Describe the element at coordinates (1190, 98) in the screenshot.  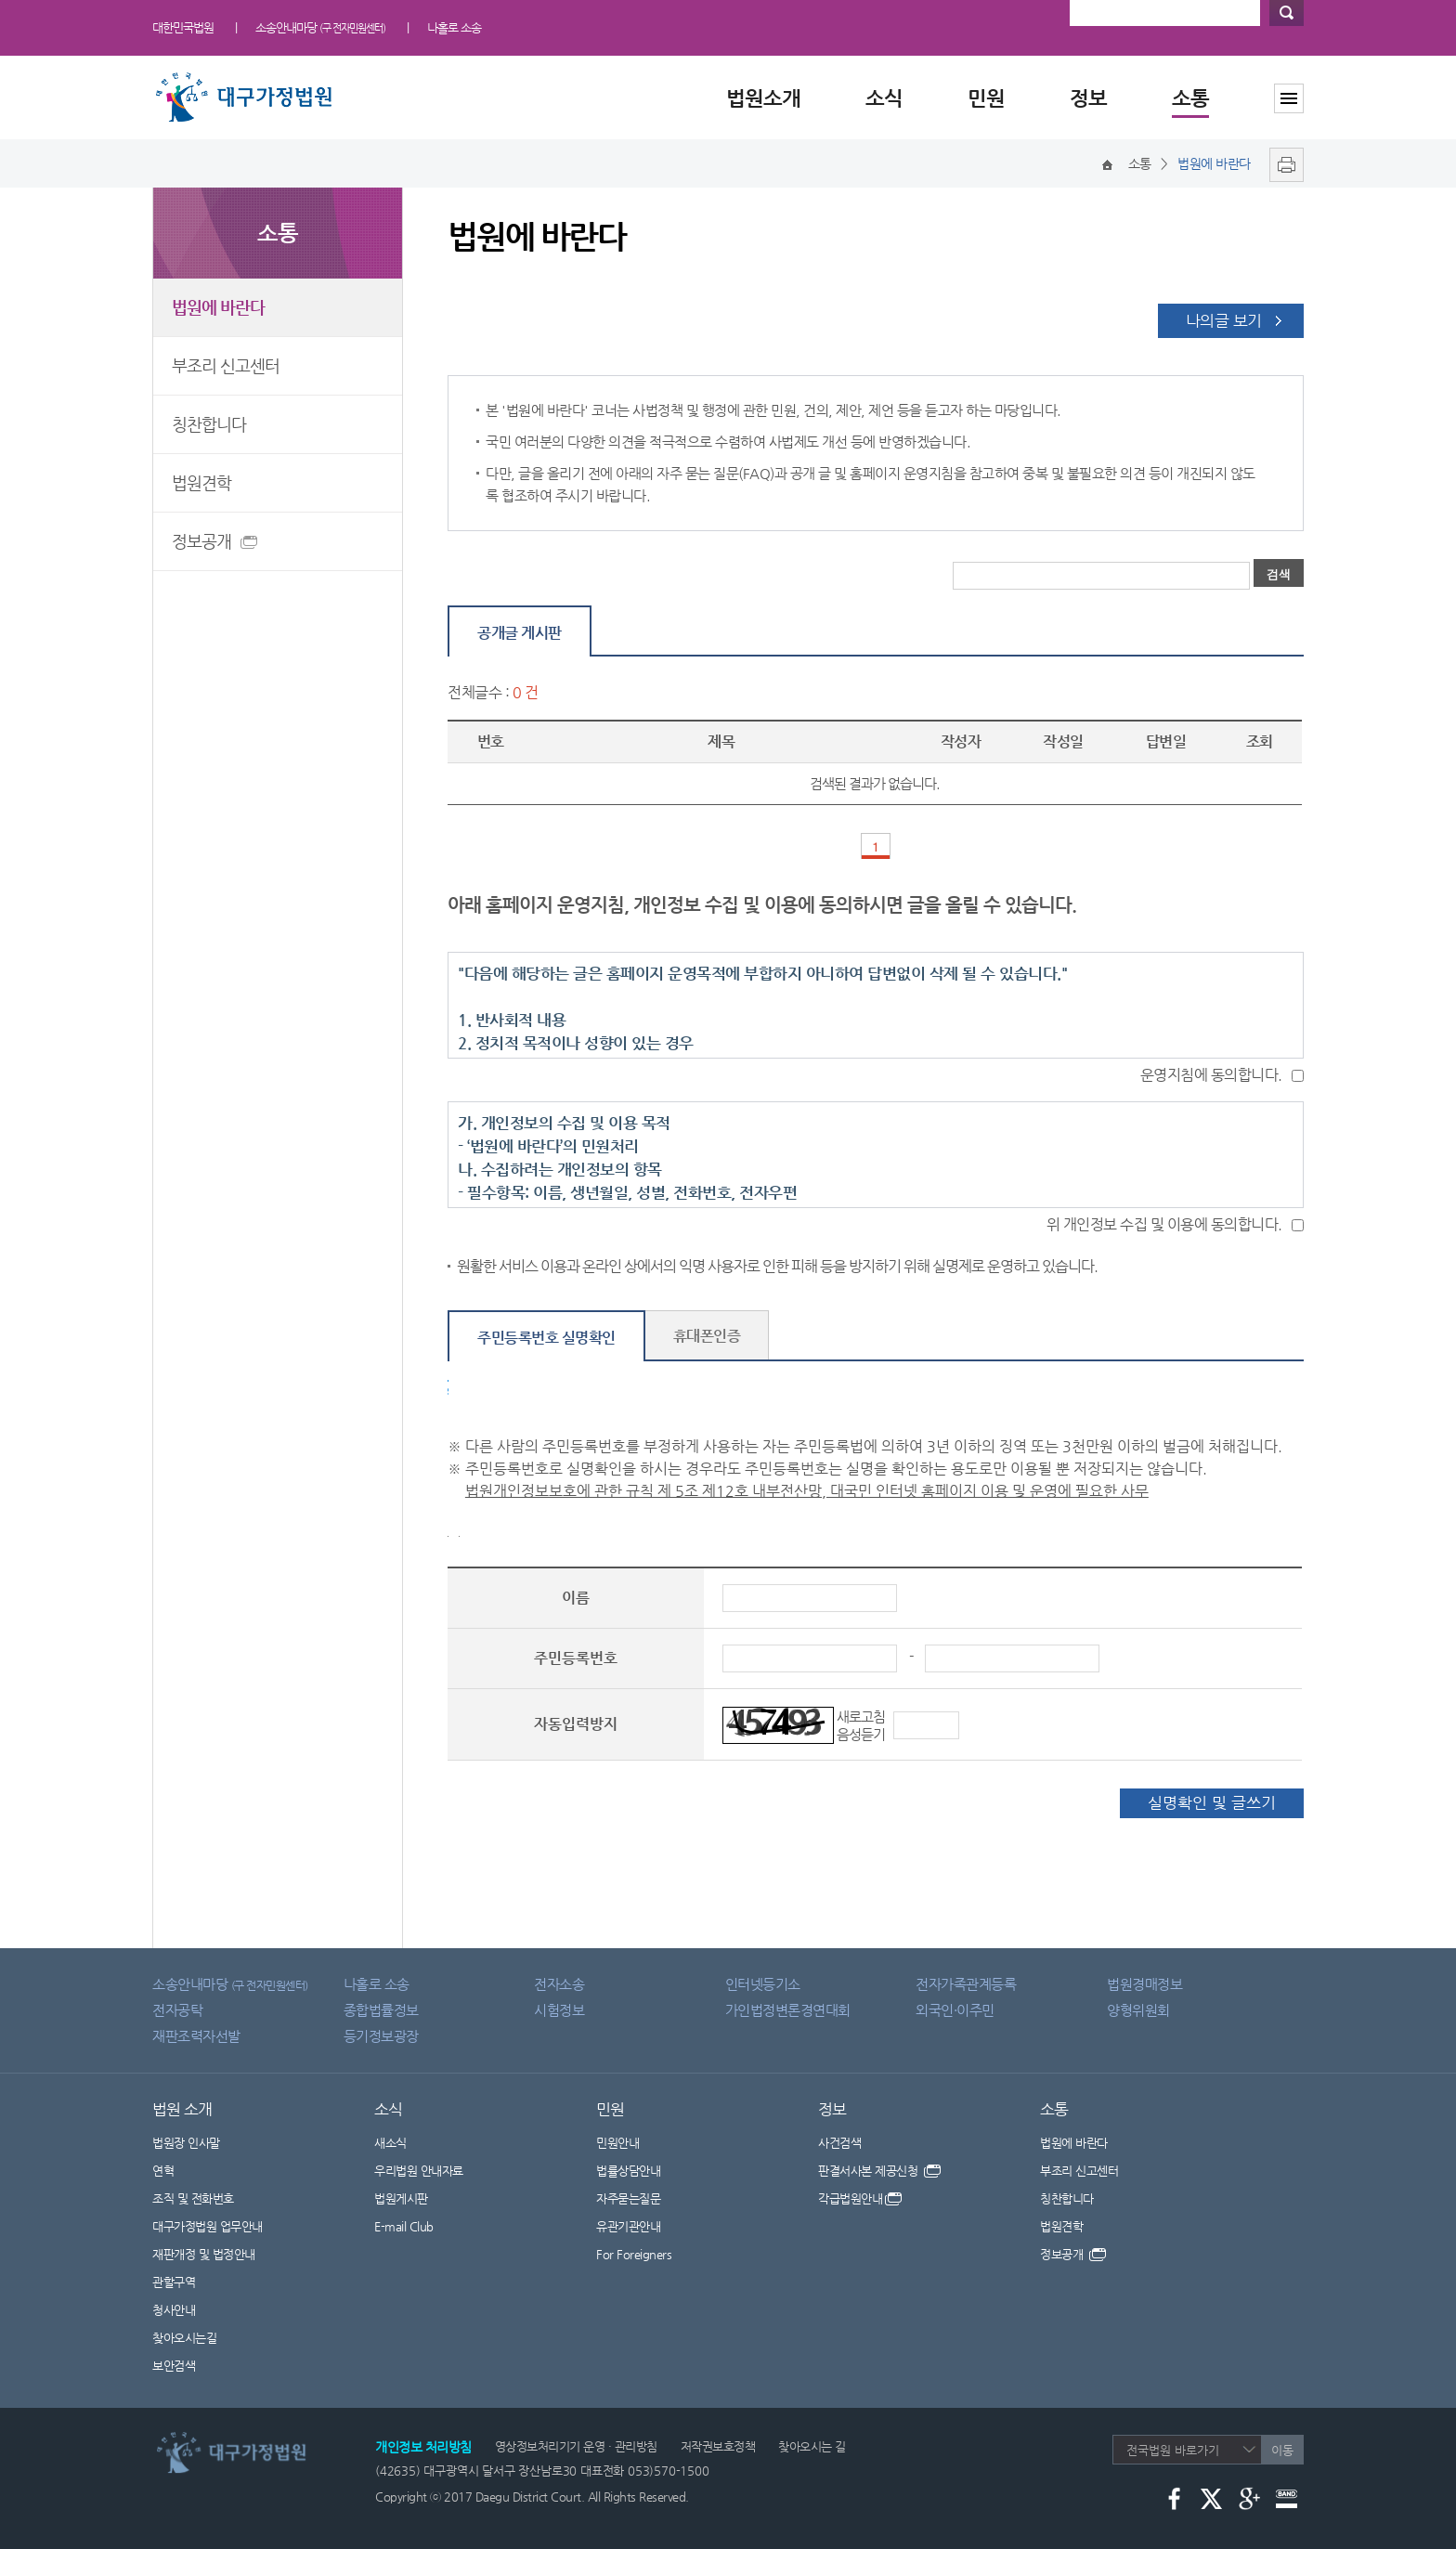
I see `소통` at that location.